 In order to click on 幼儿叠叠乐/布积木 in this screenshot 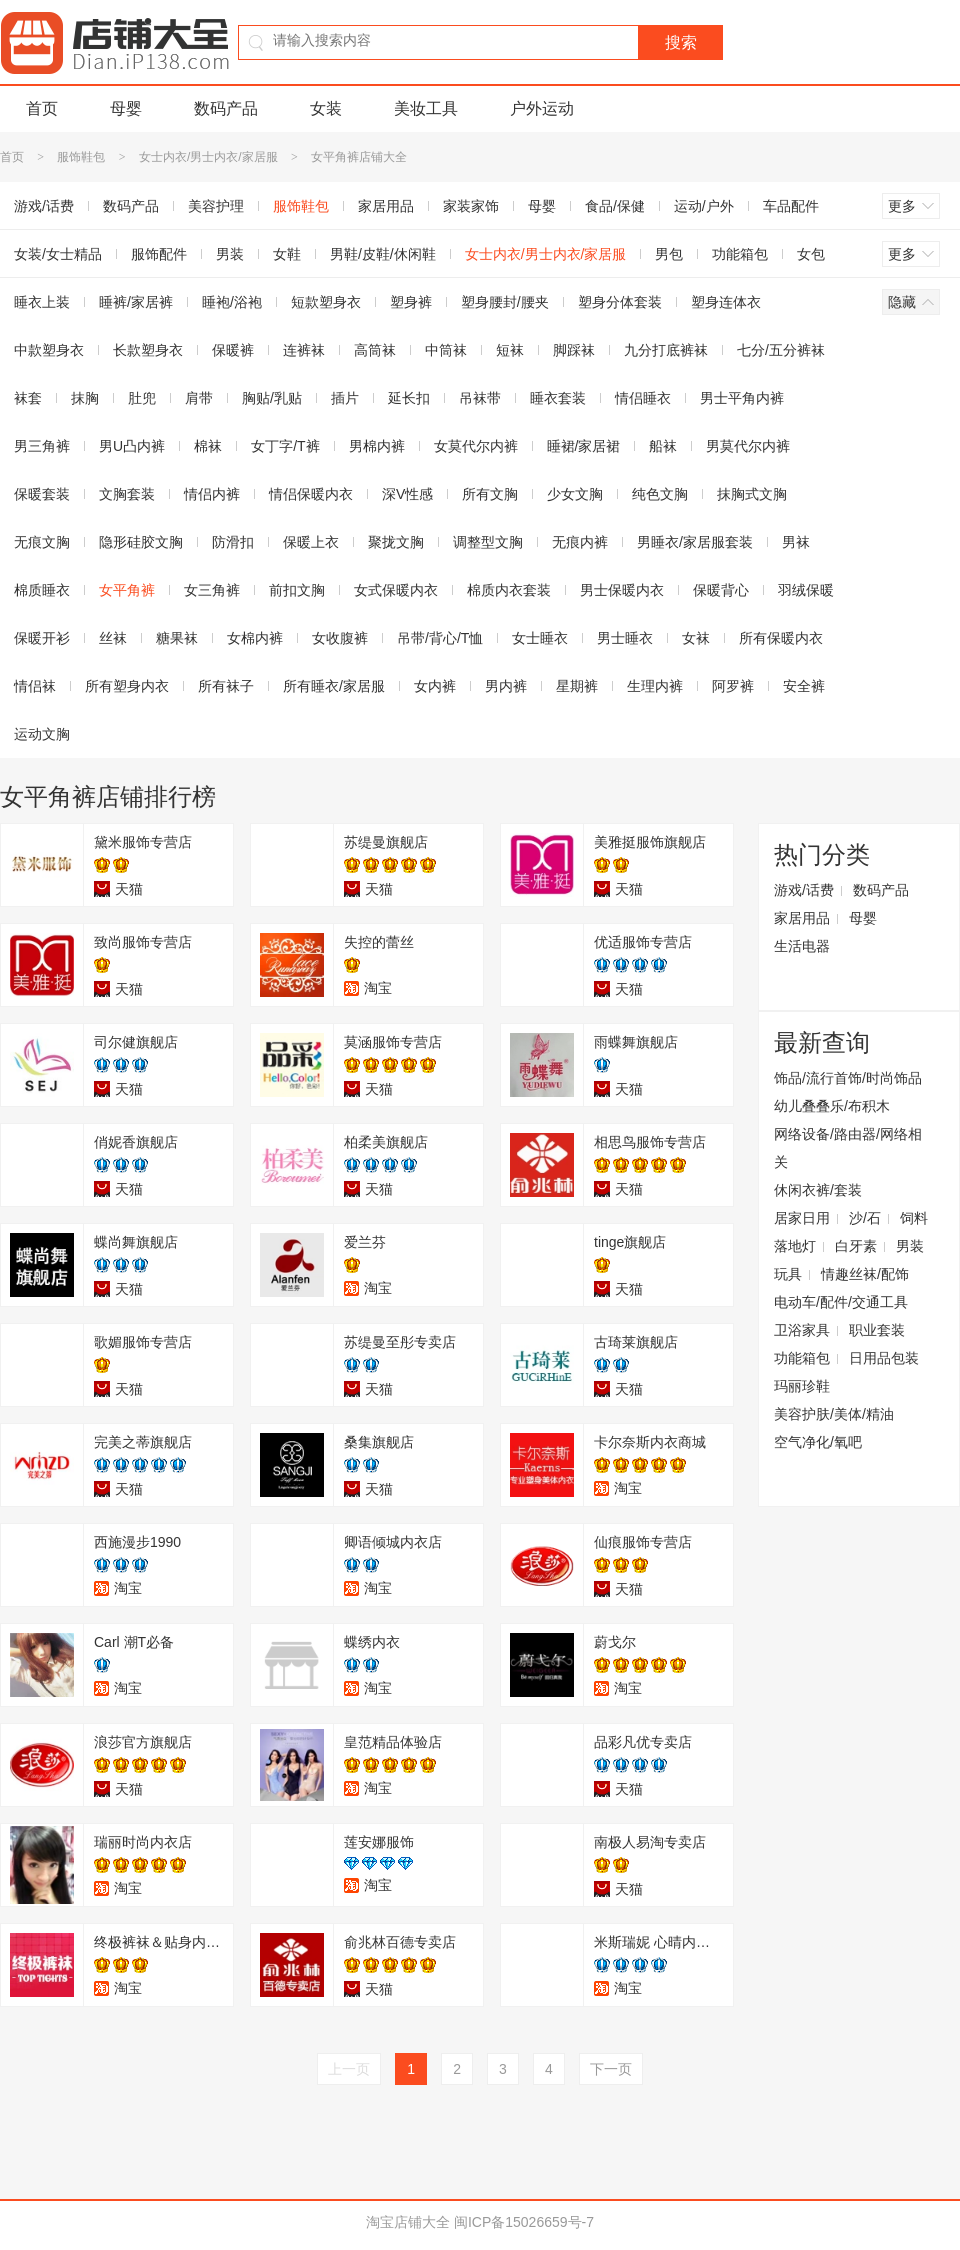, I will do `click(832, 1106)`.